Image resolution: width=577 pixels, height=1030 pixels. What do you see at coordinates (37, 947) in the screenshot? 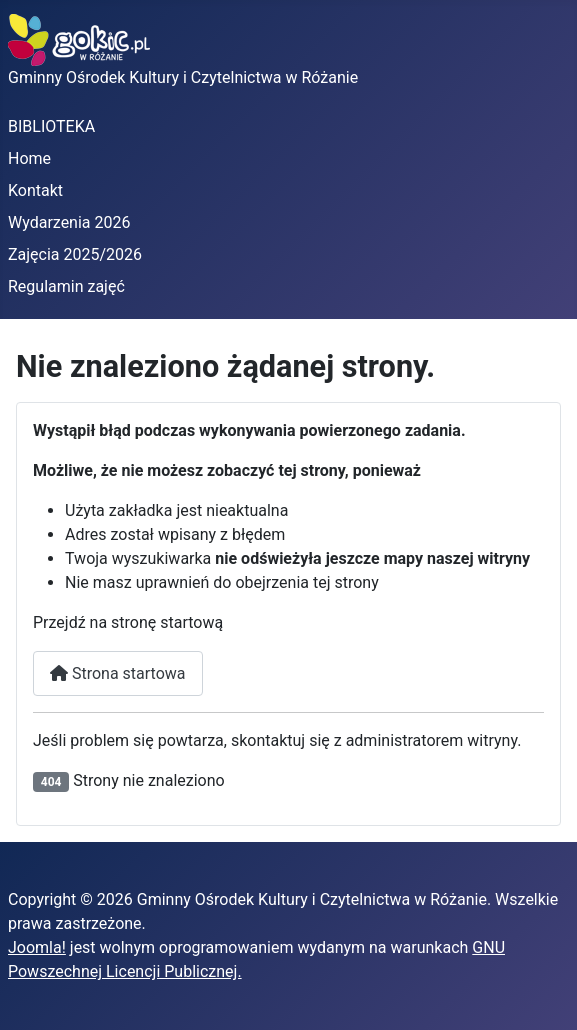
I see `Joomla!` at bounding box center [37, 947].